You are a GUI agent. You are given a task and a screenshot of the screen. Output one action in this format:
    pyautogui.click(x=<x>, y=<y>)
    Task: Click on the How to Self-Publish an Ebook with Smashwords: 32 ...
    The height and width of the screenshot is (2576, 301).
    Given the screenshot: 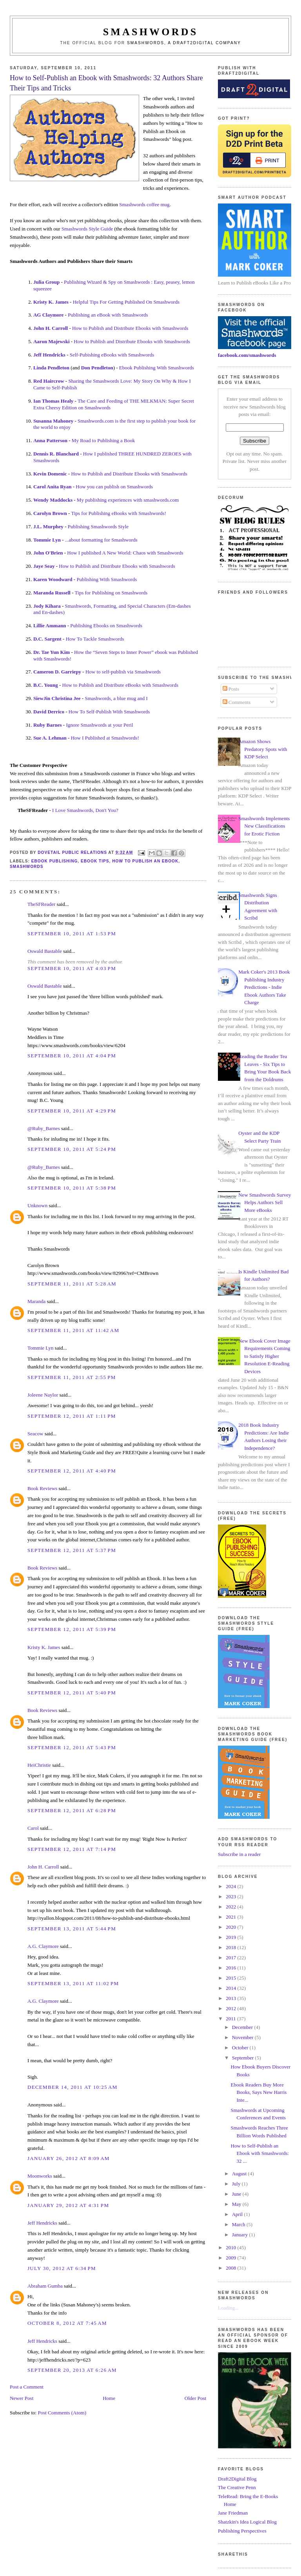 What is the action you would take?
    pyautogui.click(x=260, y=2153)
    